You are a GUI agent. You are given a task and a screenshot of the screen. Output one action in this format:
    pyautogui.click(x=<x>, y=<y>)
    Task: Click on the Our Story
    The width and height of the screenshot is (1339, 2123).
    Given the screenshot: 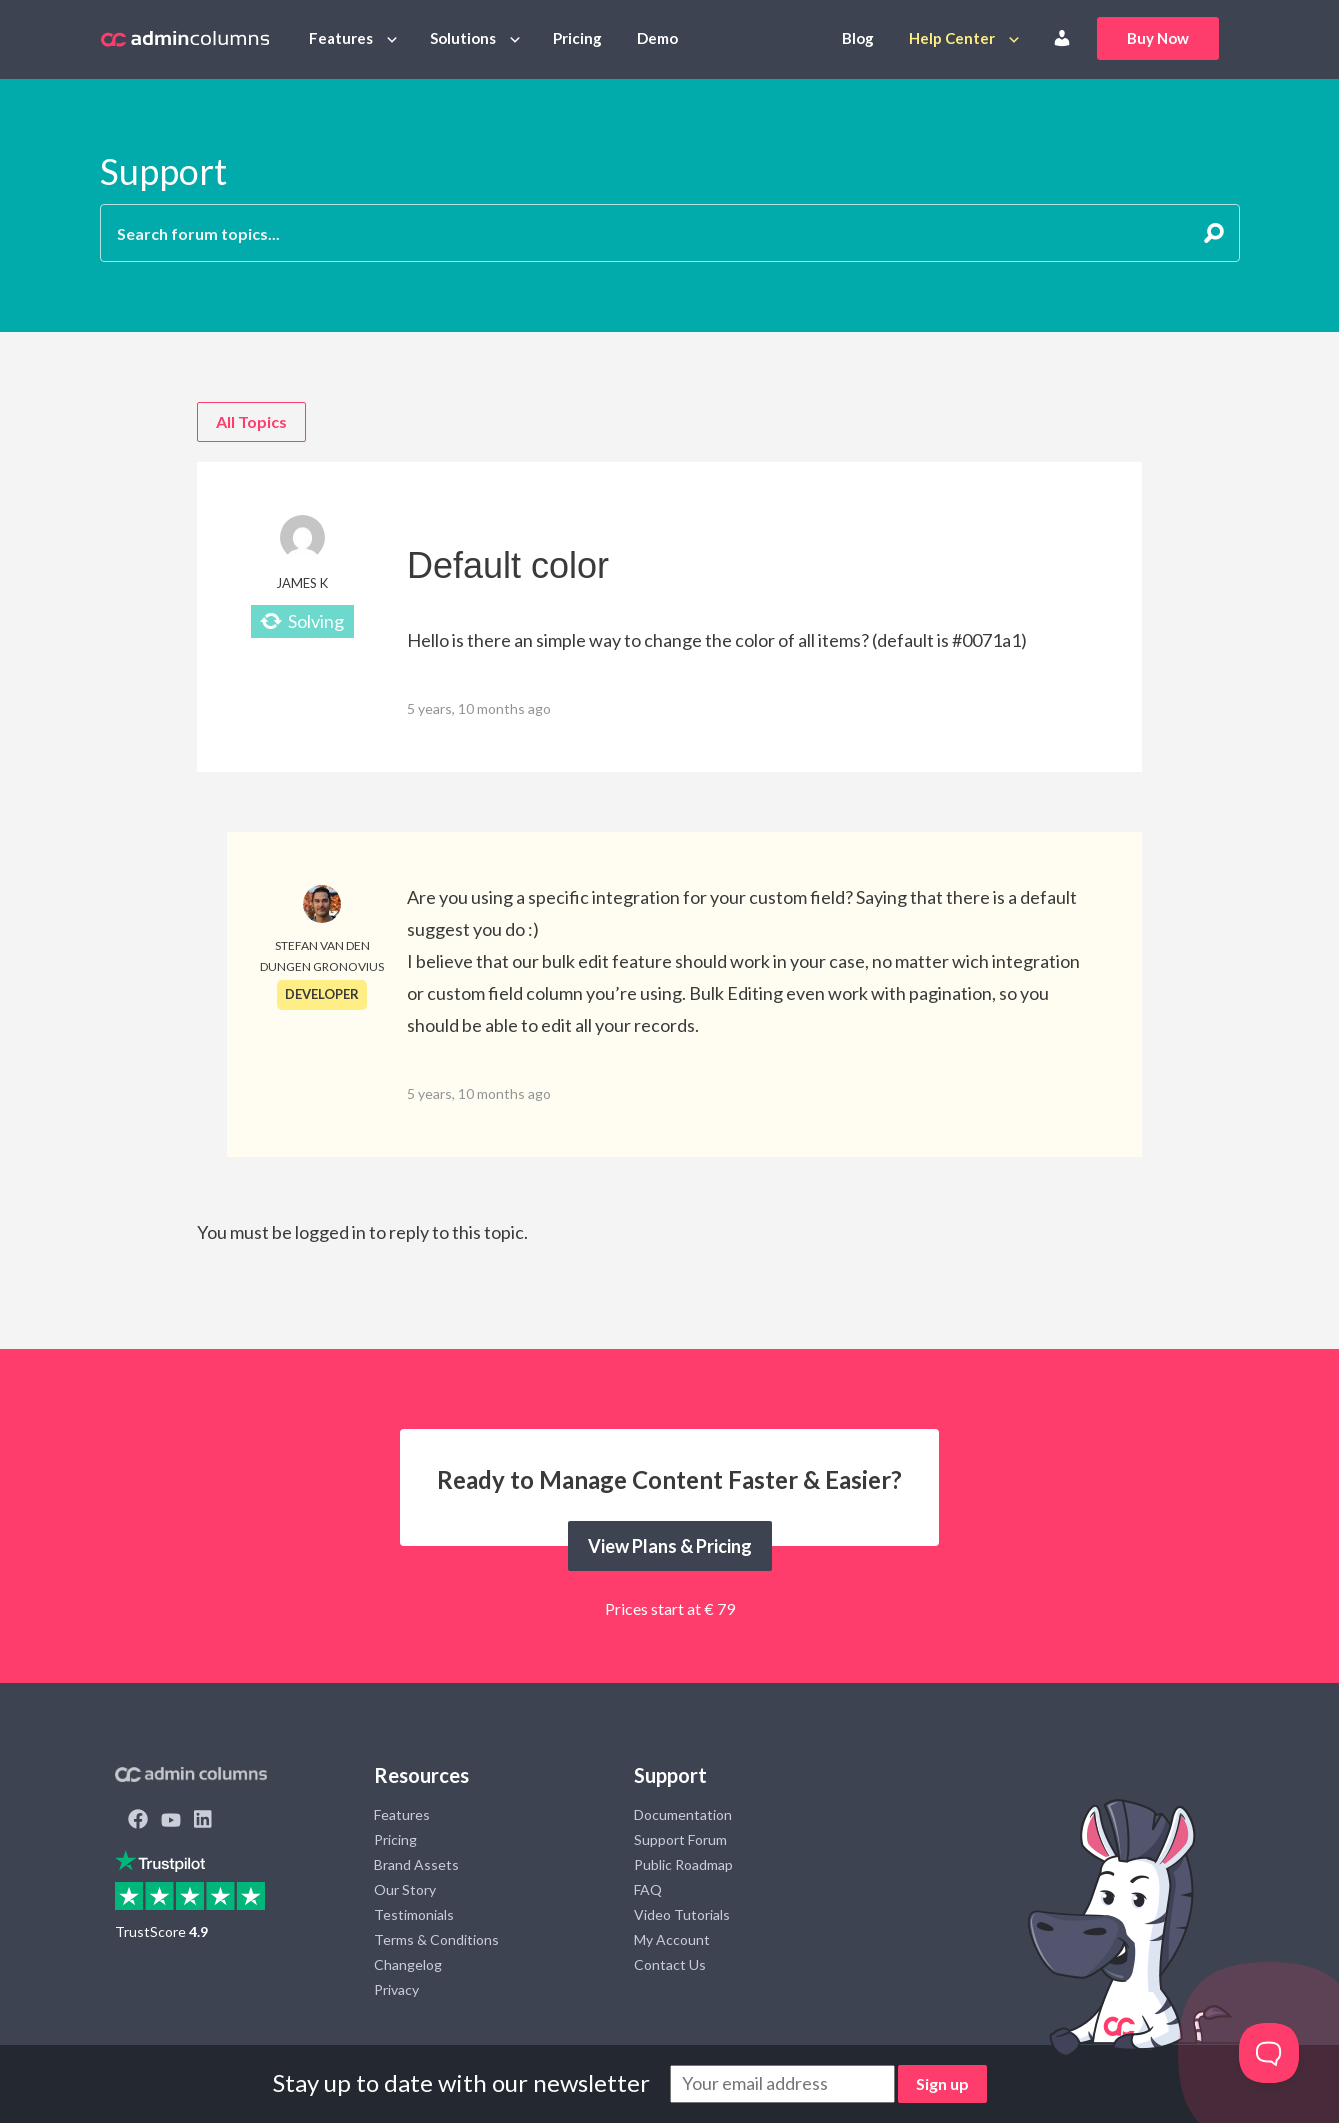 What is the action you would take?
    pyautogui.click(x=405, y=1889)
    